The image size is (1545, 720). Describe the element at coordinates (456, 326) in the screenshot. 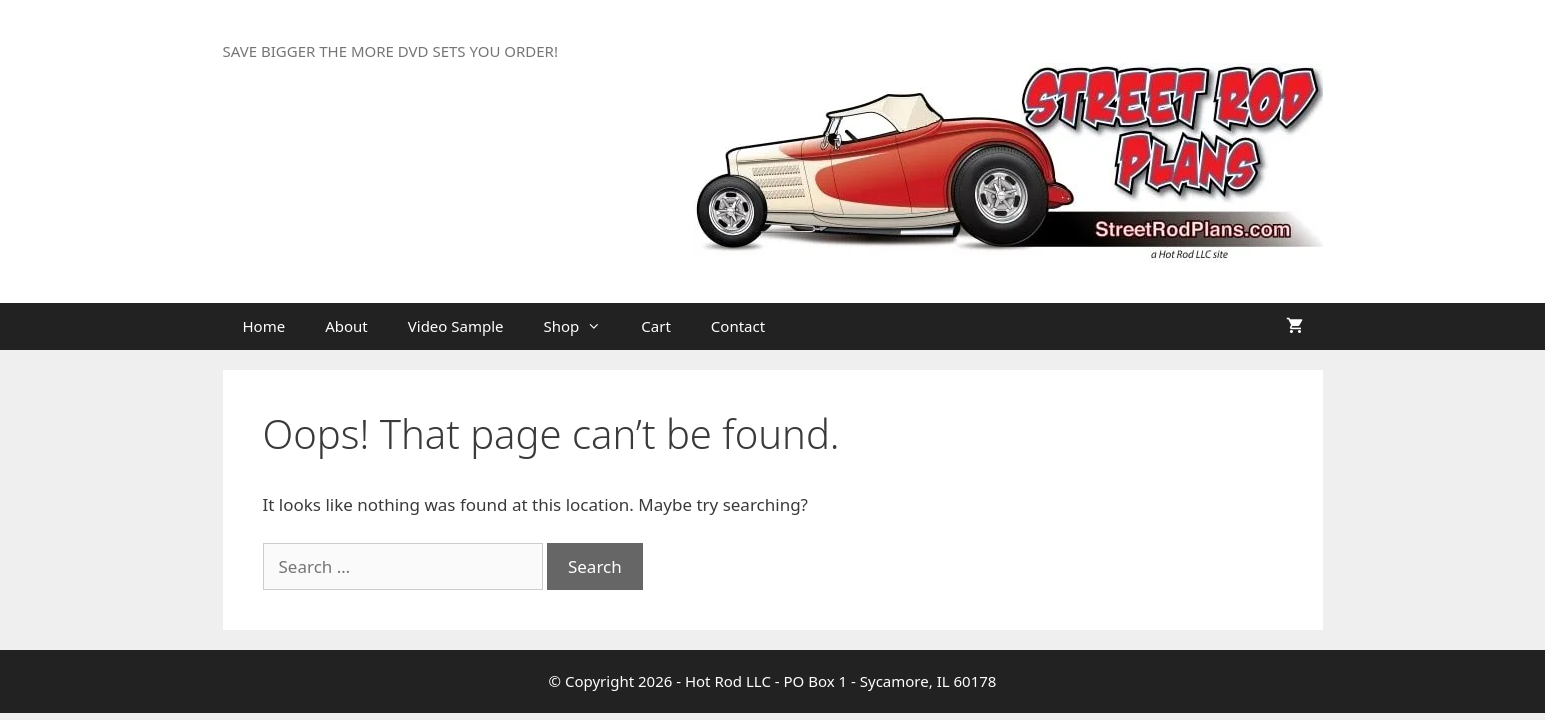

I see `Video Sample` at that location.